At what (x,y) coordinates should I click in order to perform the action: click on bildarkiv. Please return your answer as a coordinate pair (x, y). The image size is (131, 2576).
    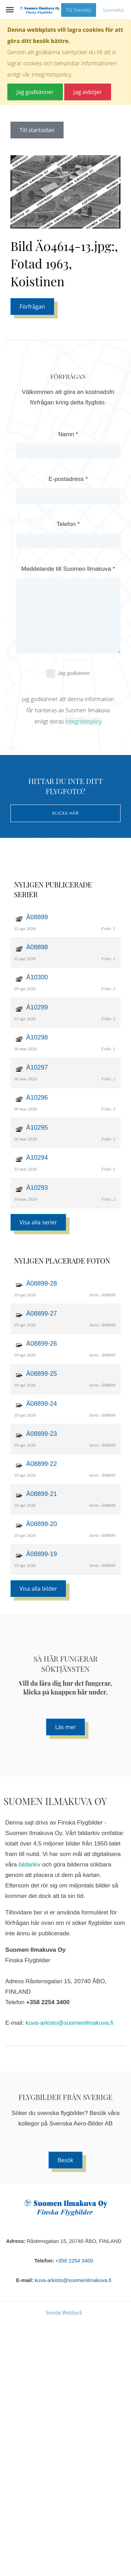
    Looking at the image, I should click on (30, 1864).